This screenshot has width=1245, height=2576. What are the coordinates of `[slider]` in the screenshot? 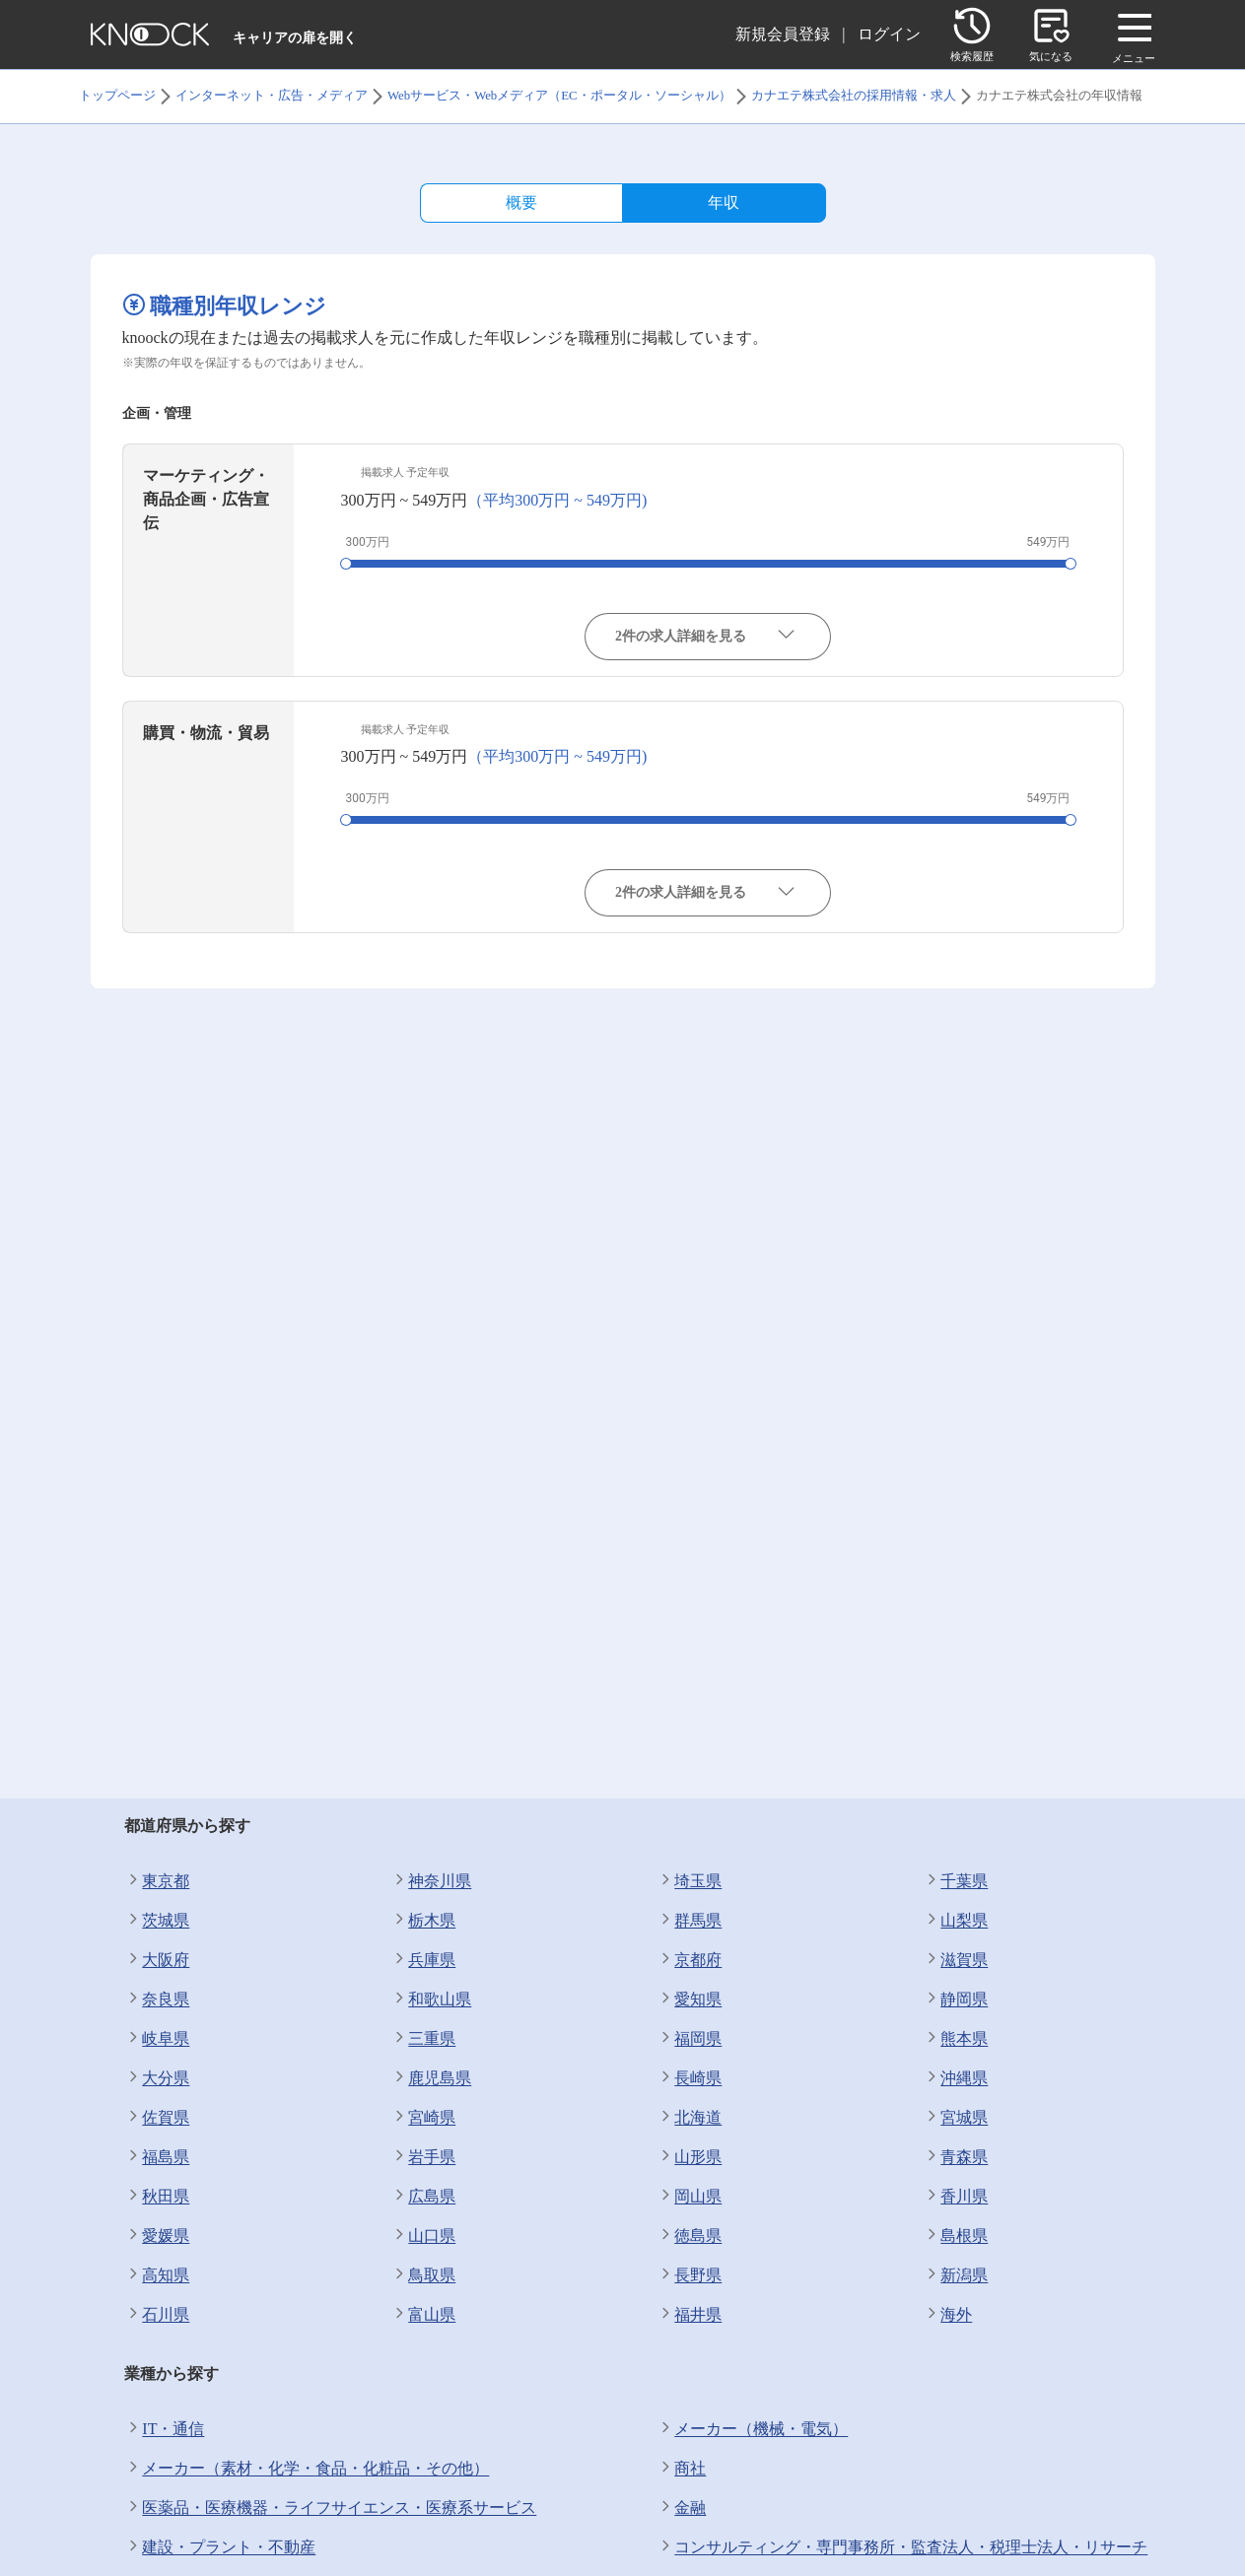 It's located at (346, 564).